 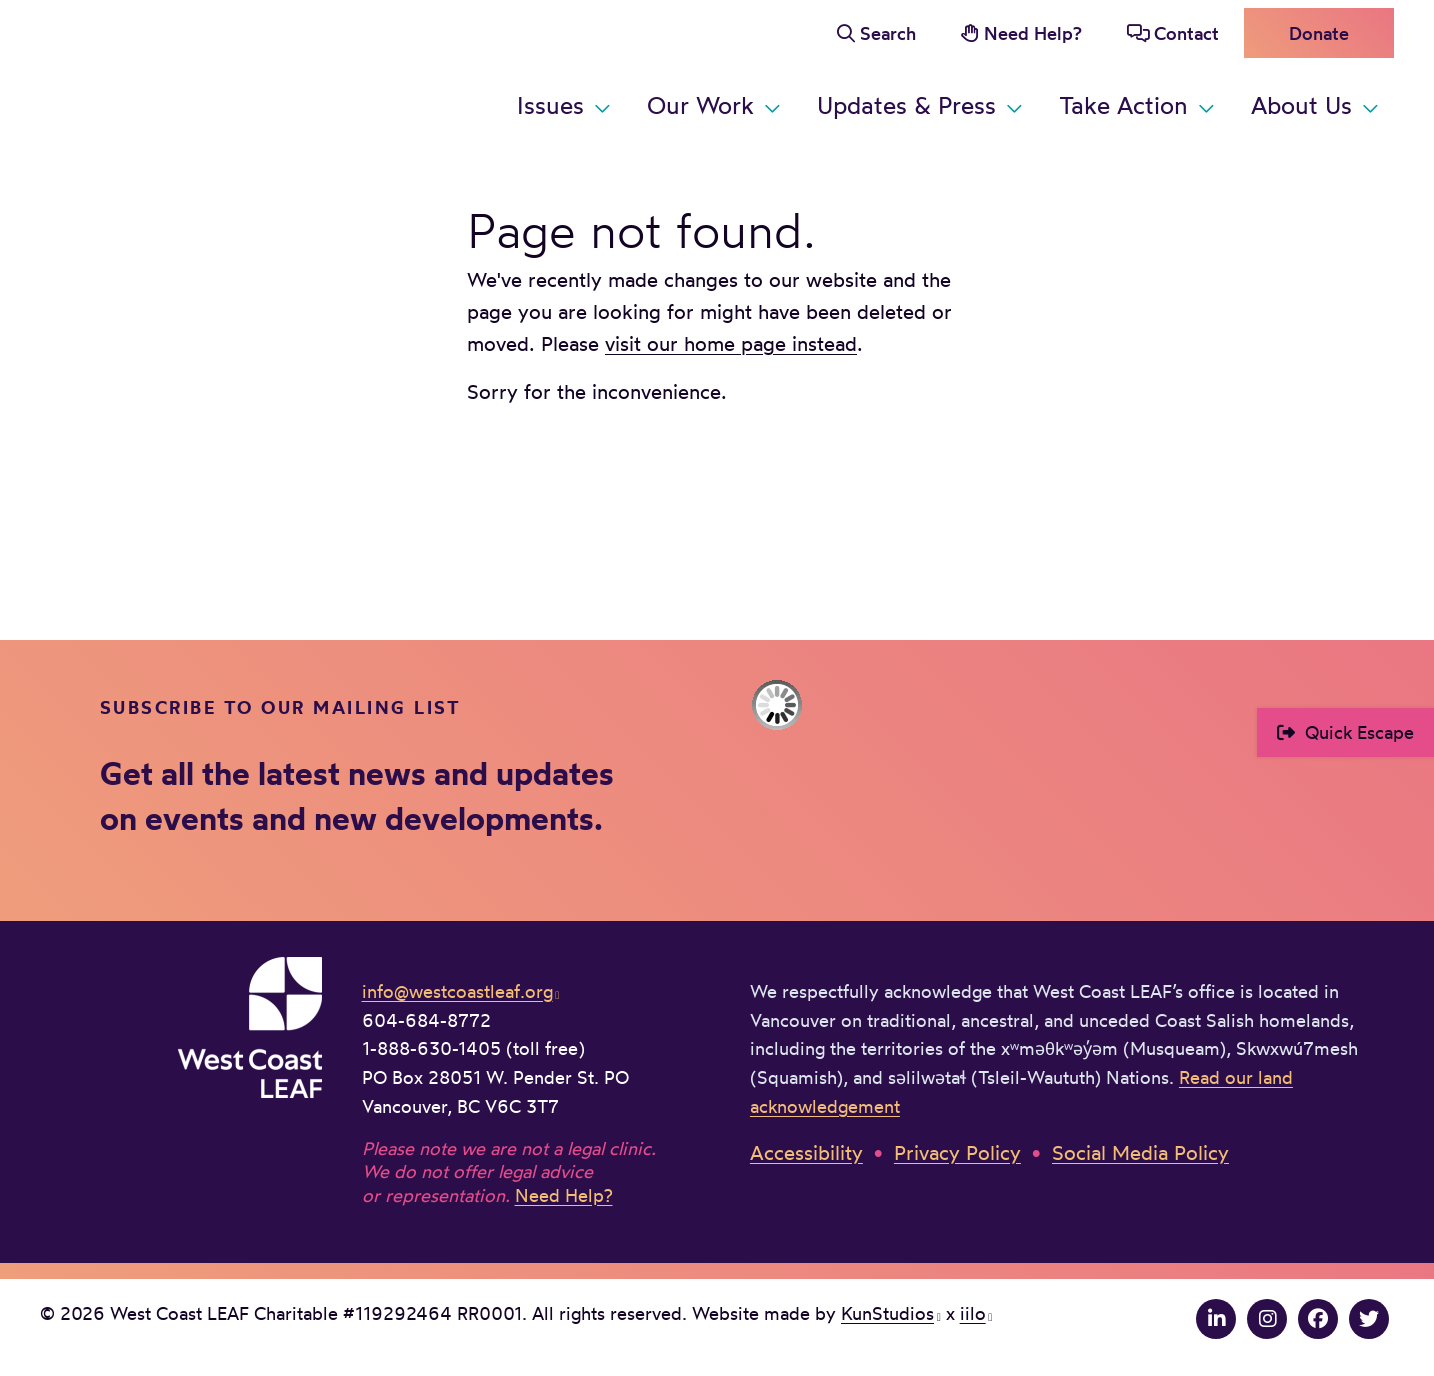 I want to click on Issues, so click(x=550, y=105).